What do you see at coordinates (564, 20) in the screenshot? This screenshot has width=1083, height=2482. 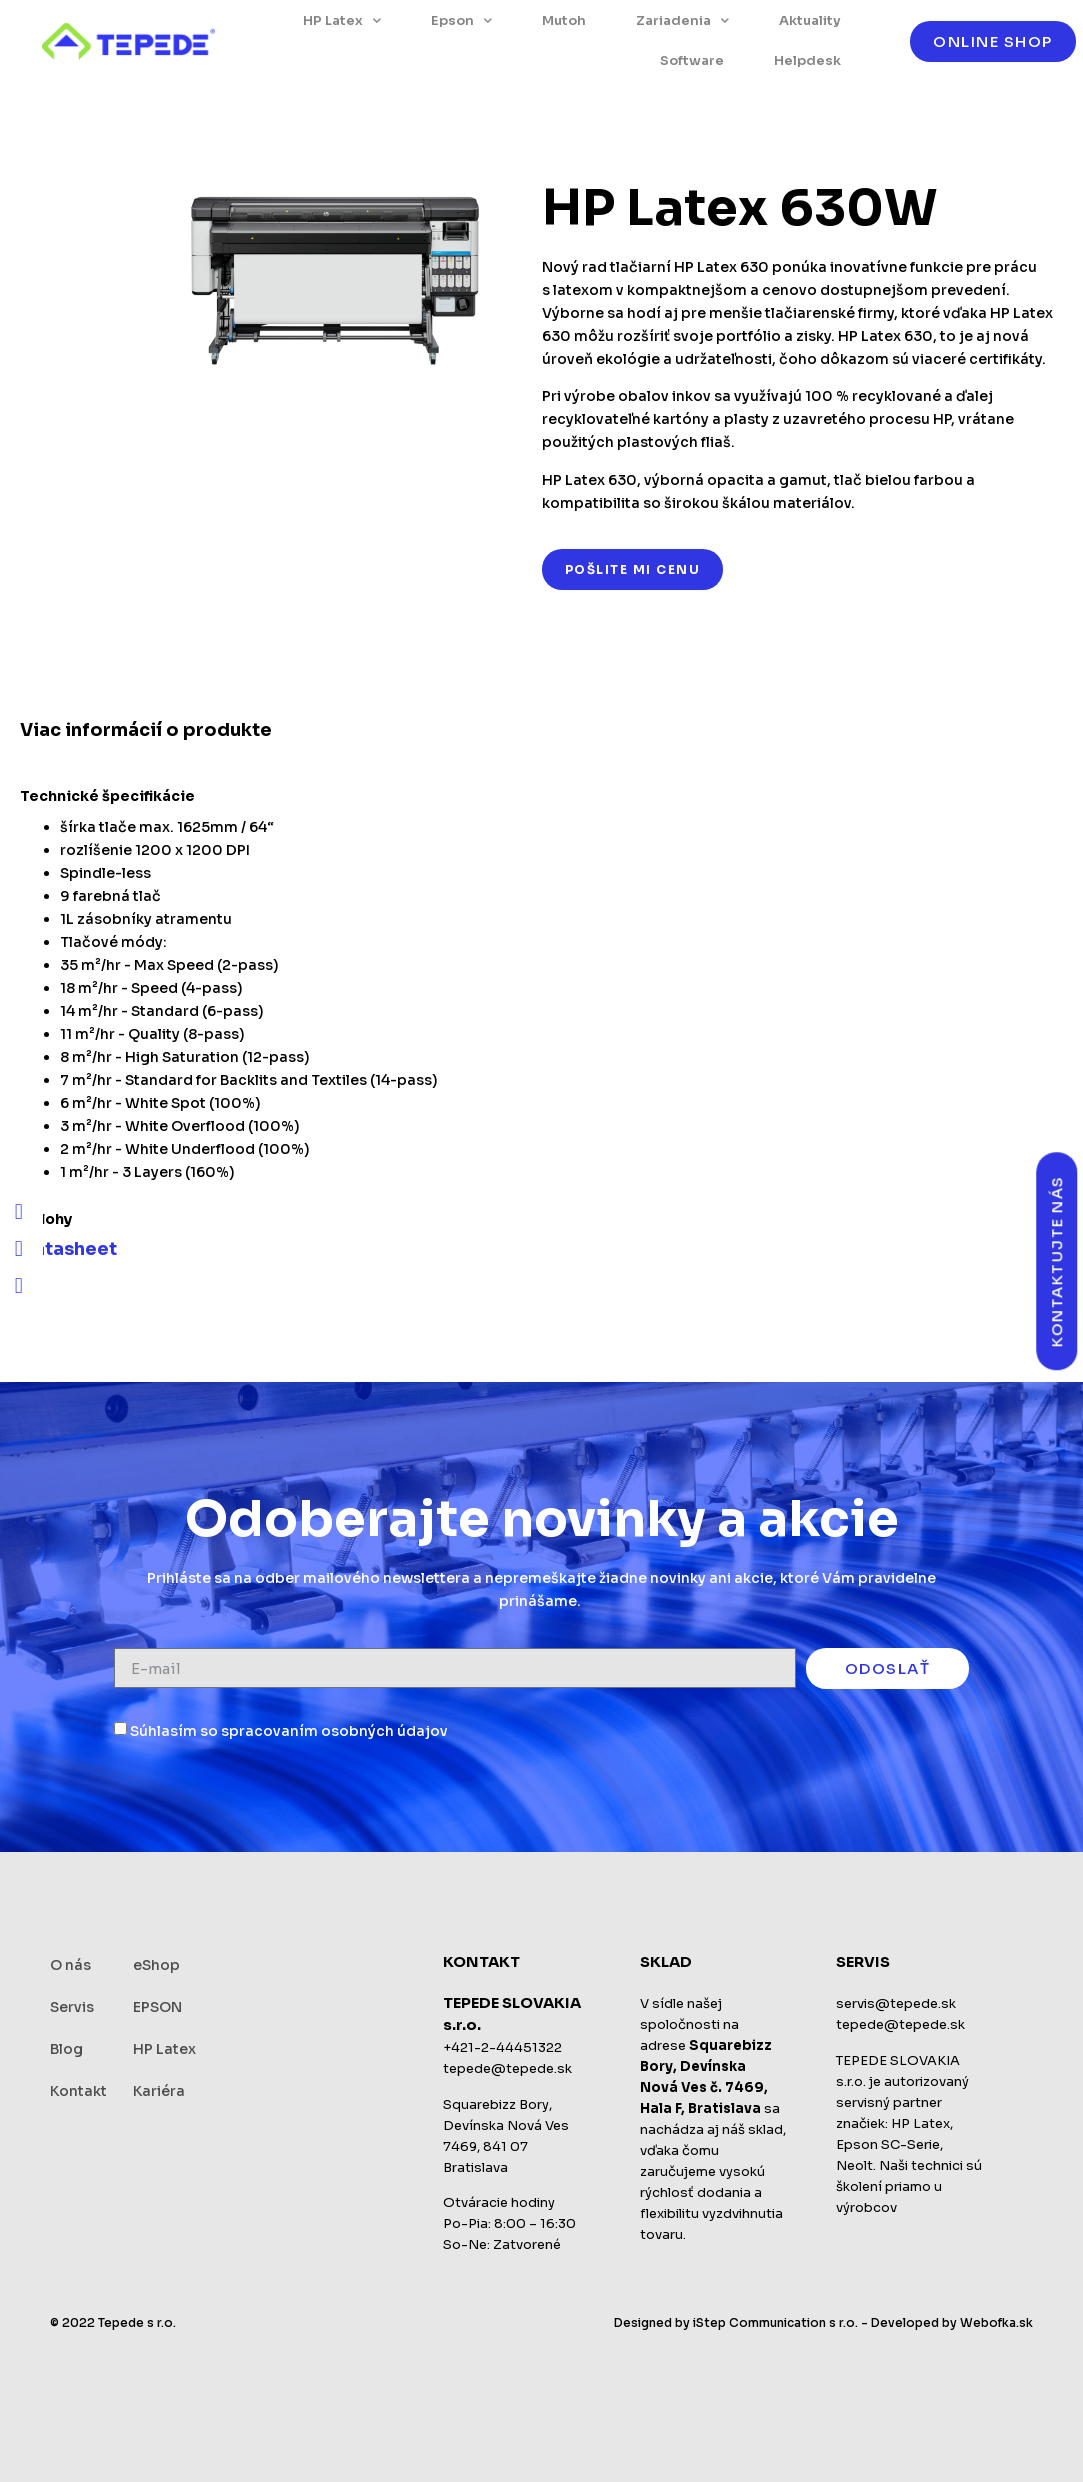 I see `Mutoh` at bounding box center [564, 20].